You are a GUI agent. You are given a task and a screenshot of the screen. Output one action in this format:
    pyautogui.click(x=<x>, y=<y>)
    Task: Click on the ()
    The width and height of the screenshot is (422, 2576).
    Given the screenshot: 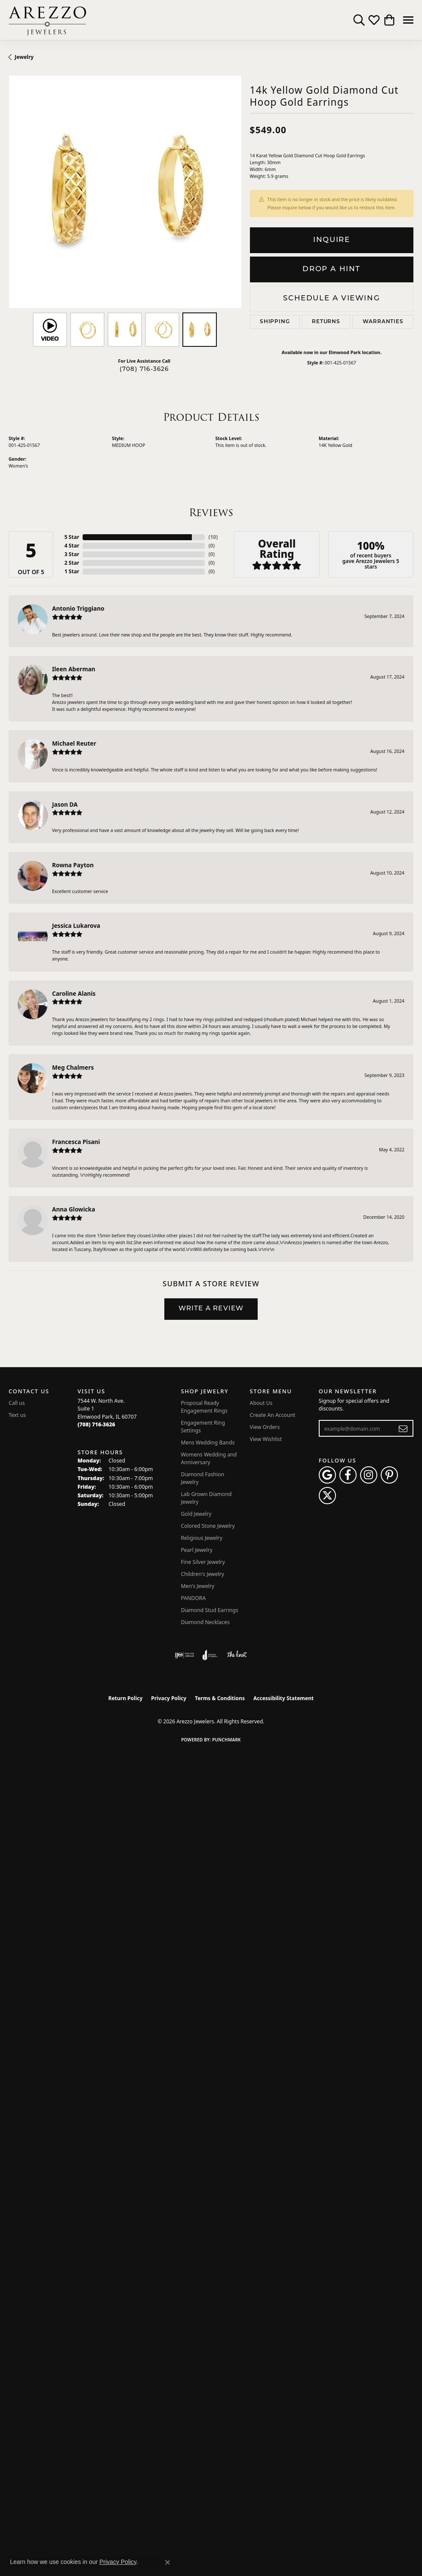 What is the action you would take?
    pyautogui.click(x=211, y=537)
    